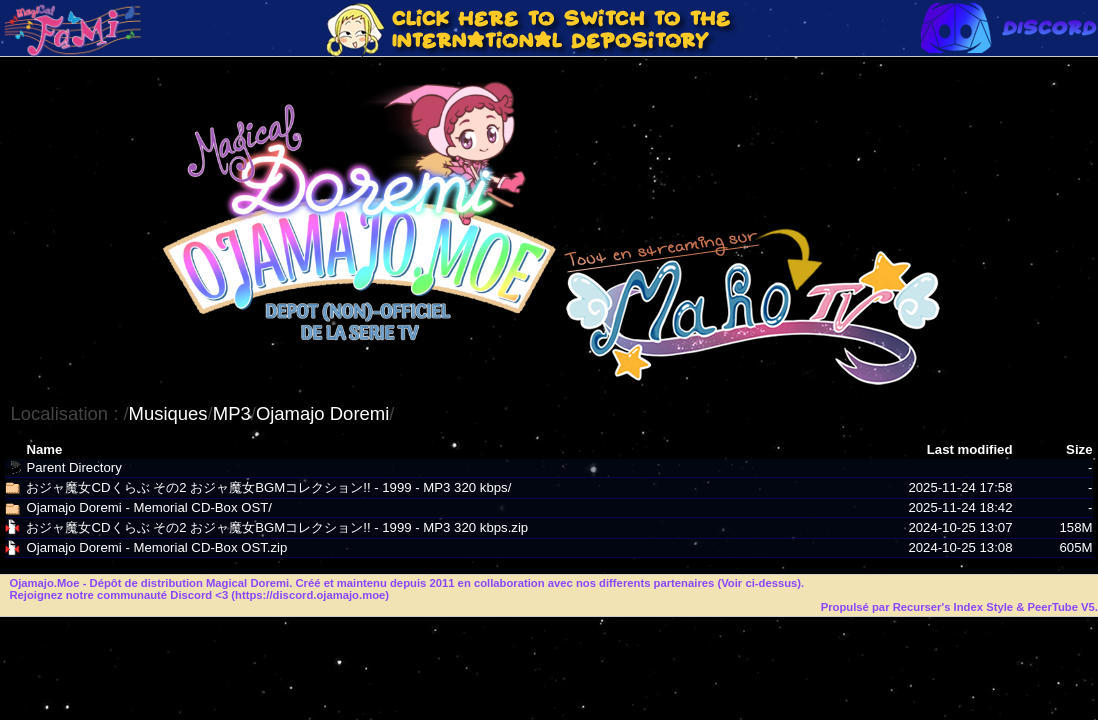  I want to click on Name, so click(44, 449).